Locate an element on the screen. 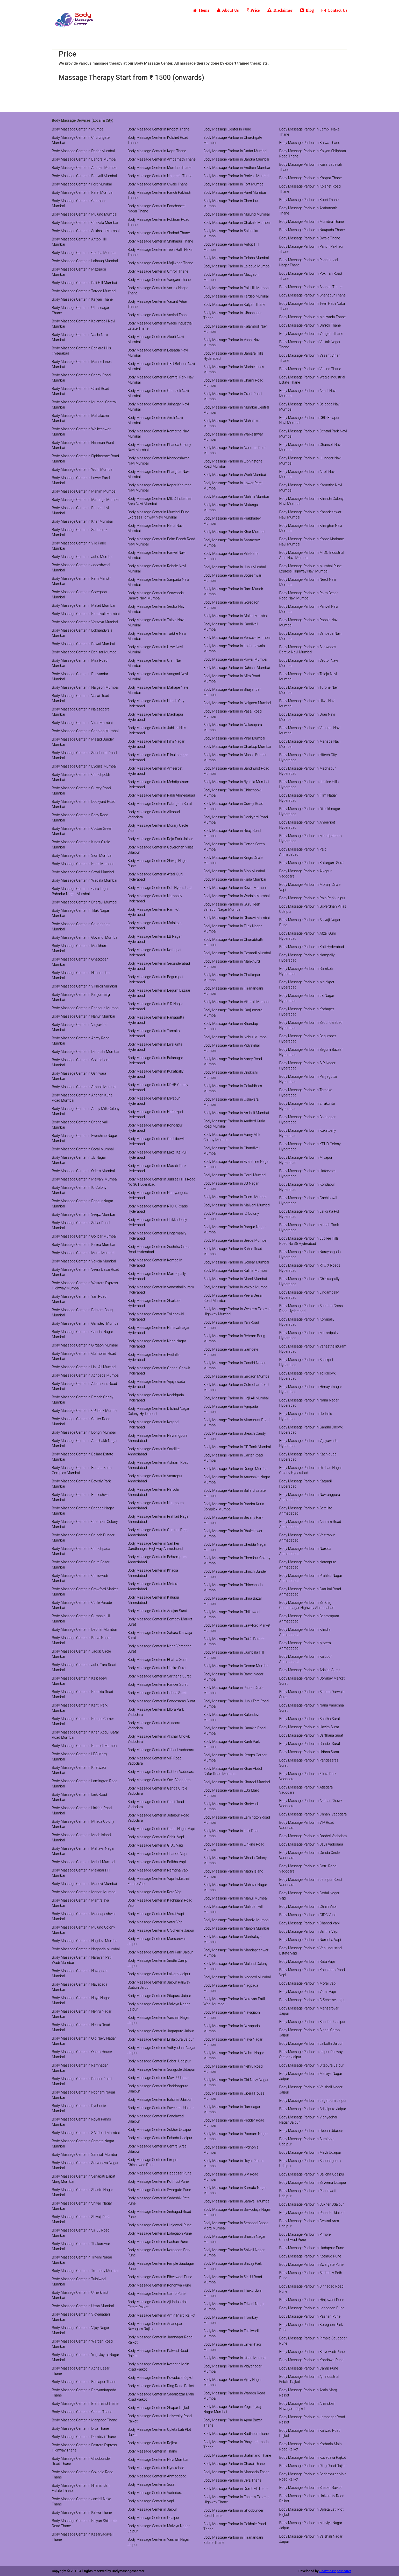 The height and width of the screenshot is (2576, 399). Body Massage Parlour in Jaipur Railway Station Jaipur is located at coordinates (311, 2054).